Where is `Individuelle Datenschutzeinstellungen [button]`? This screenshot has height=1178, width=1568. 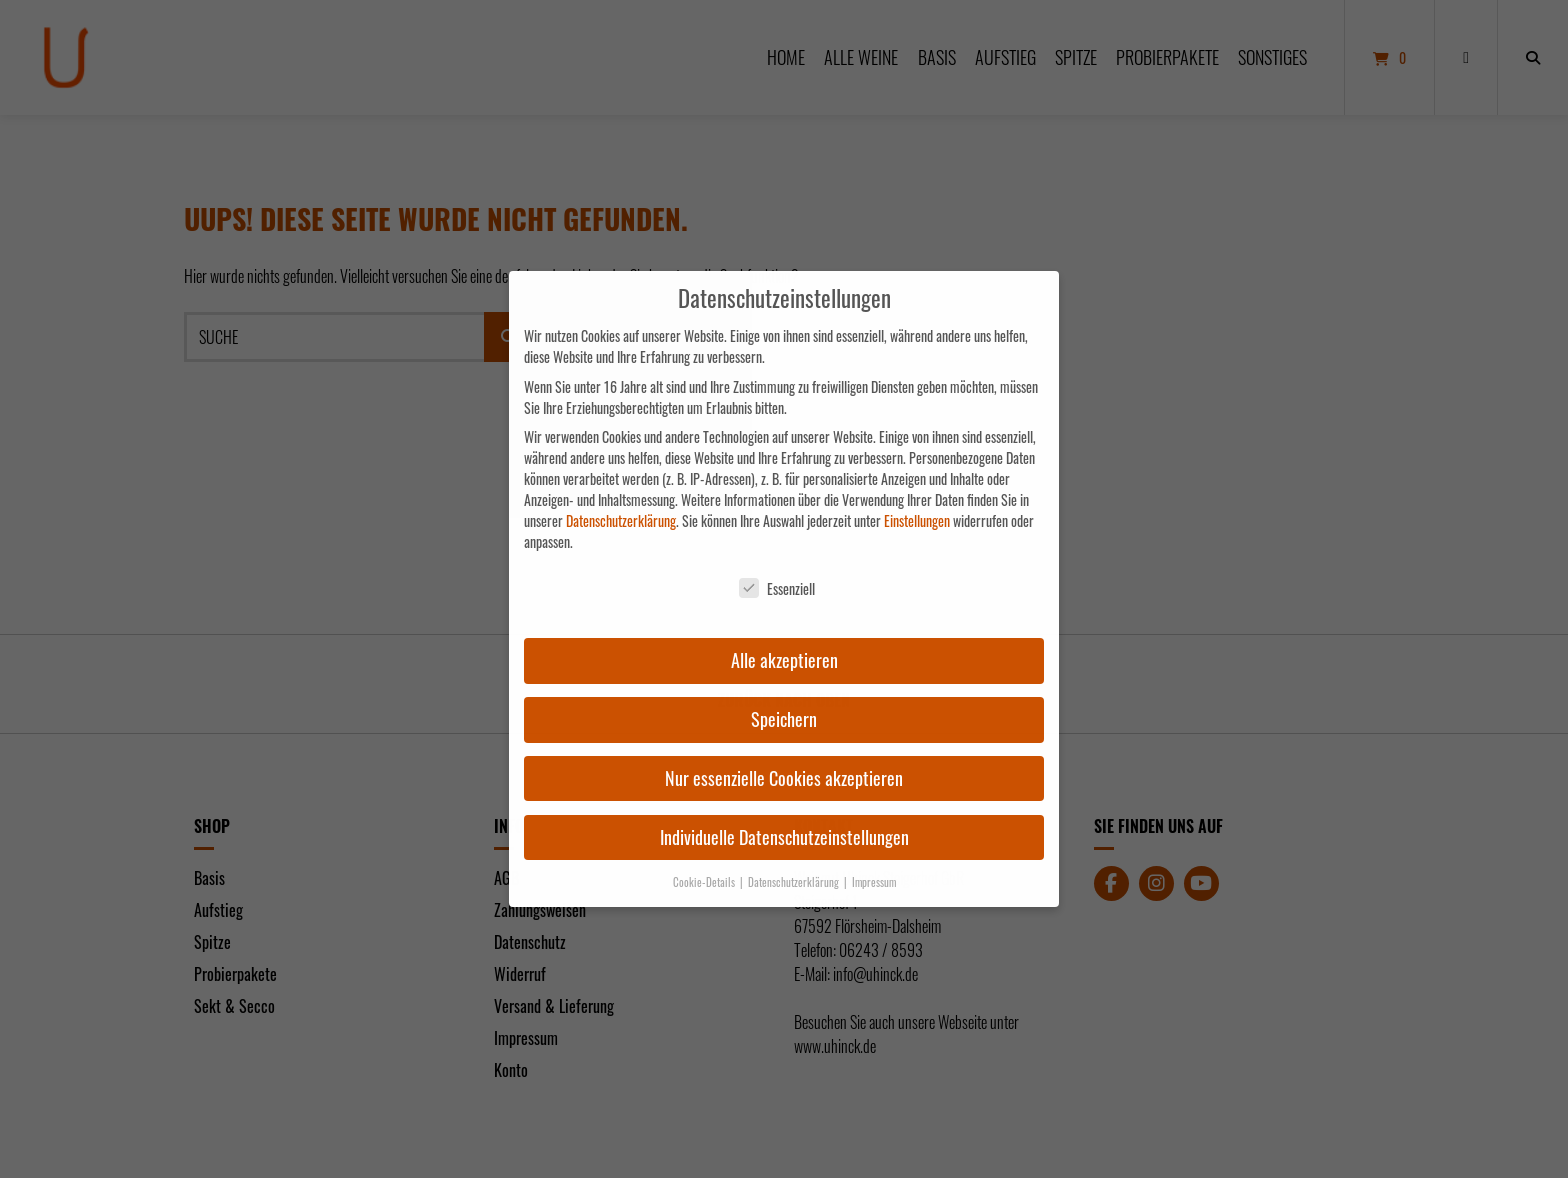 Individuelle Datenschutzeinstellungen [button] is located at coordinates (784, 837).